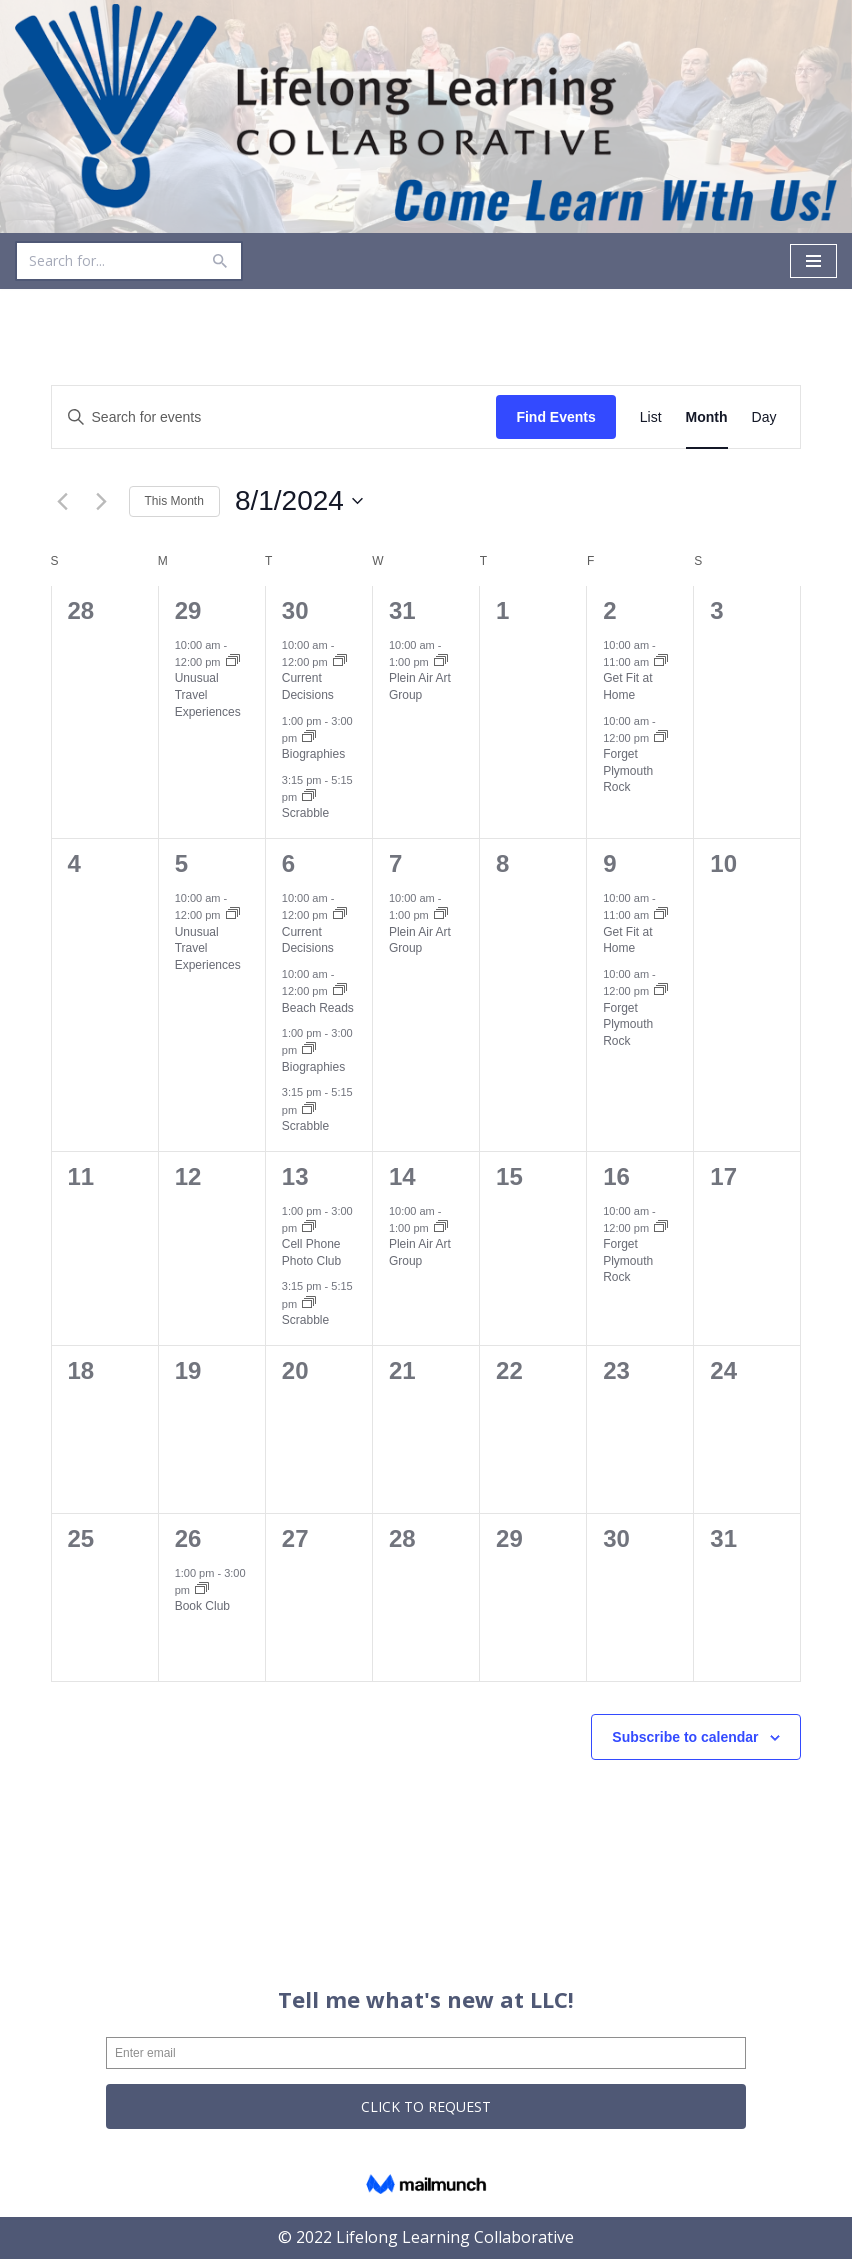  Describe the element at coordinates (813, 261) in the screenshot. I see `[Navigation Menu]` at that location.